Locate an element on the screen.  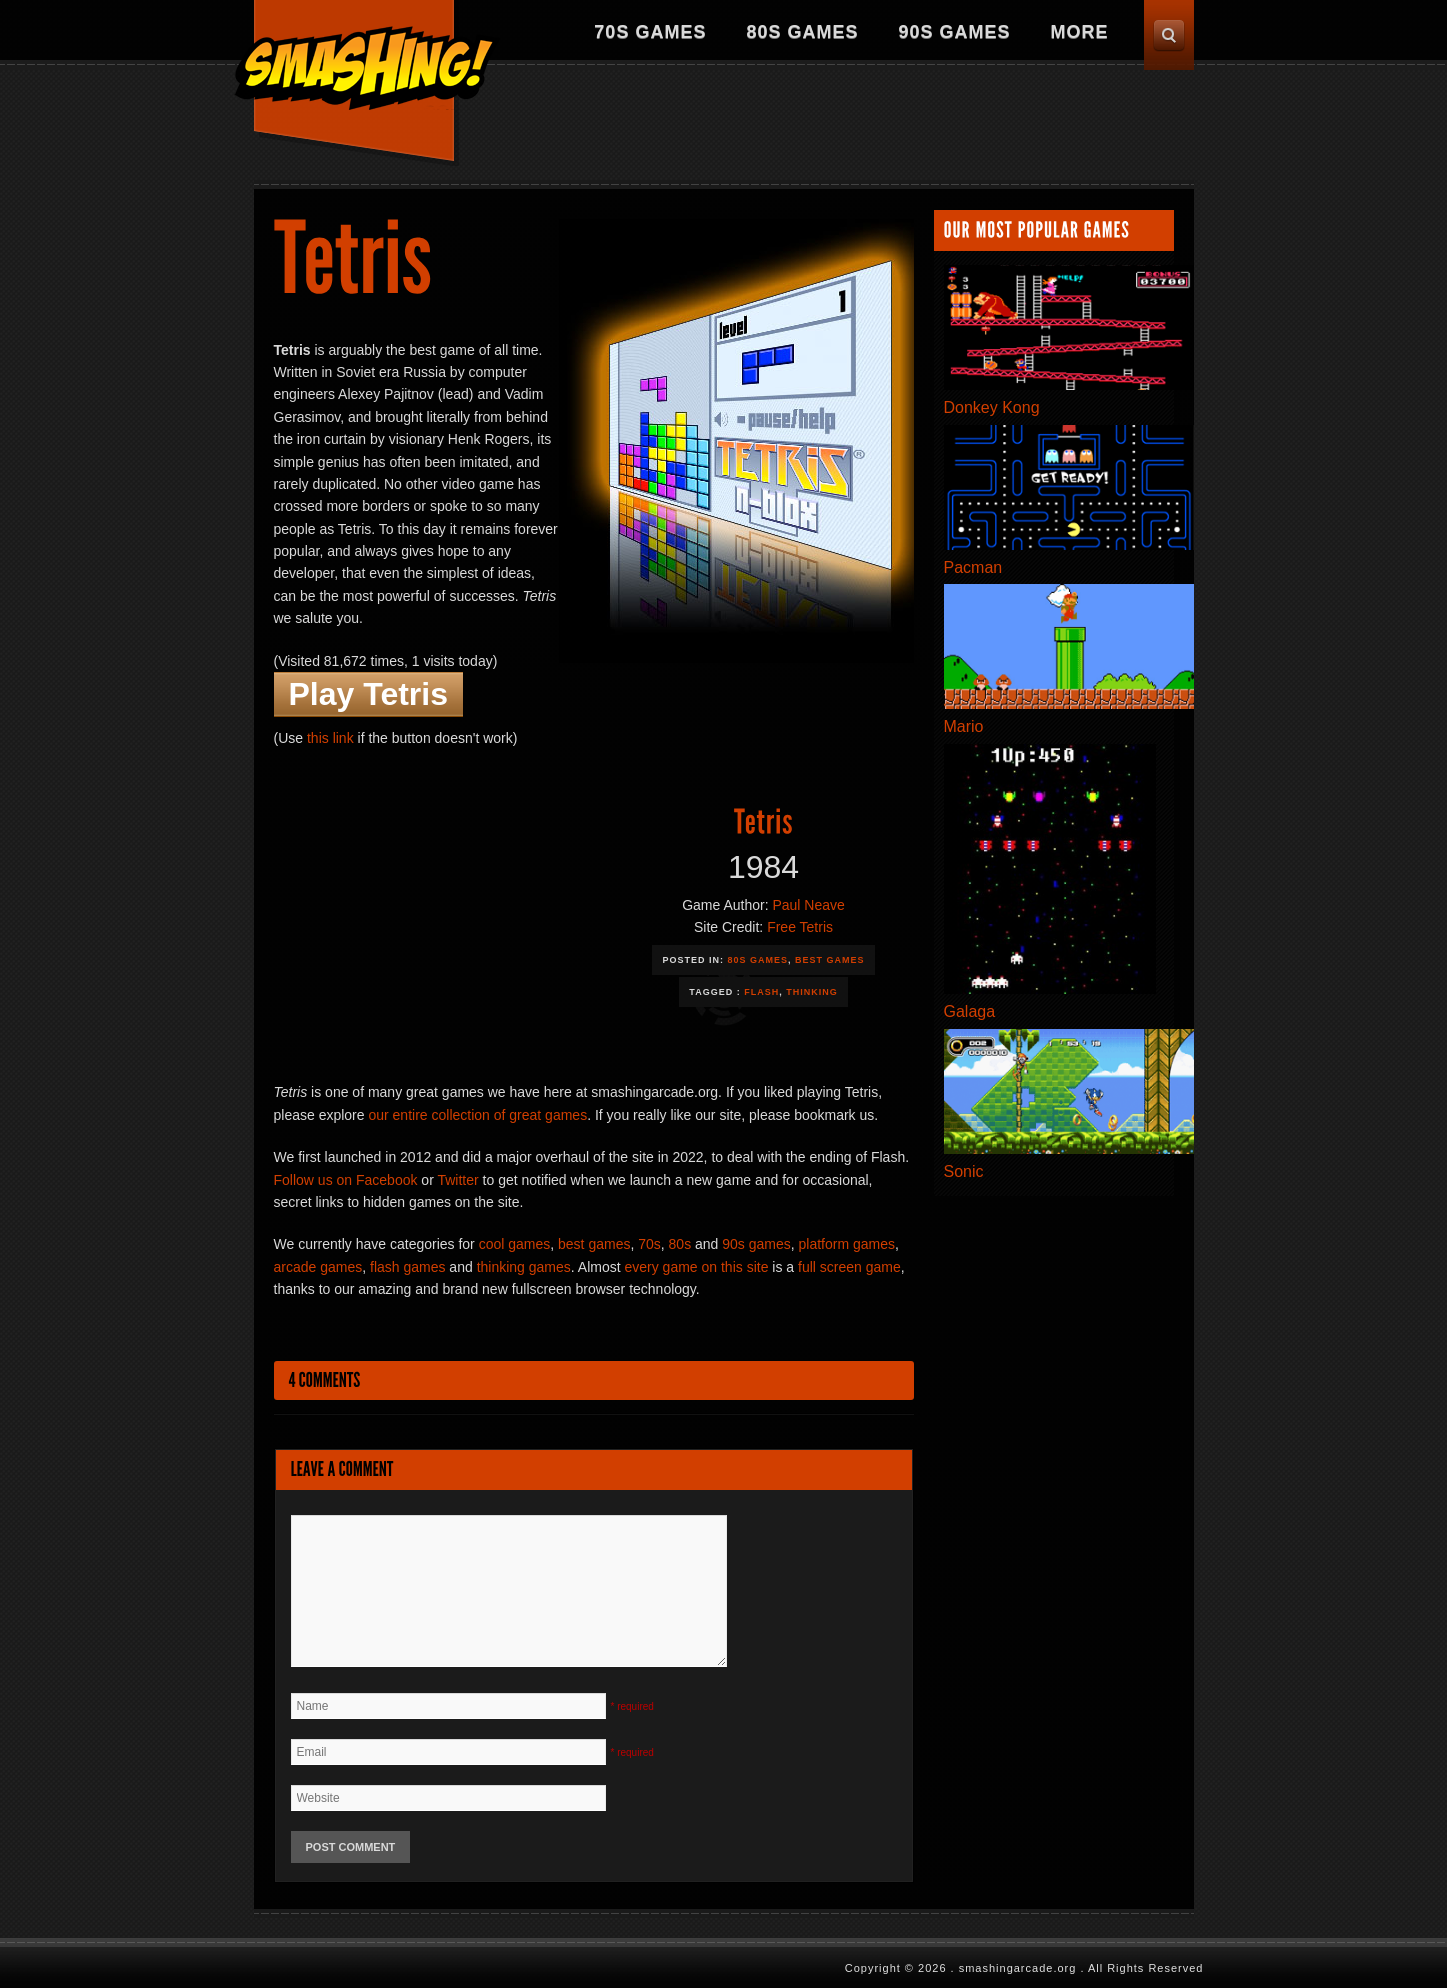
90s Games is located at coordinates (954, 32).